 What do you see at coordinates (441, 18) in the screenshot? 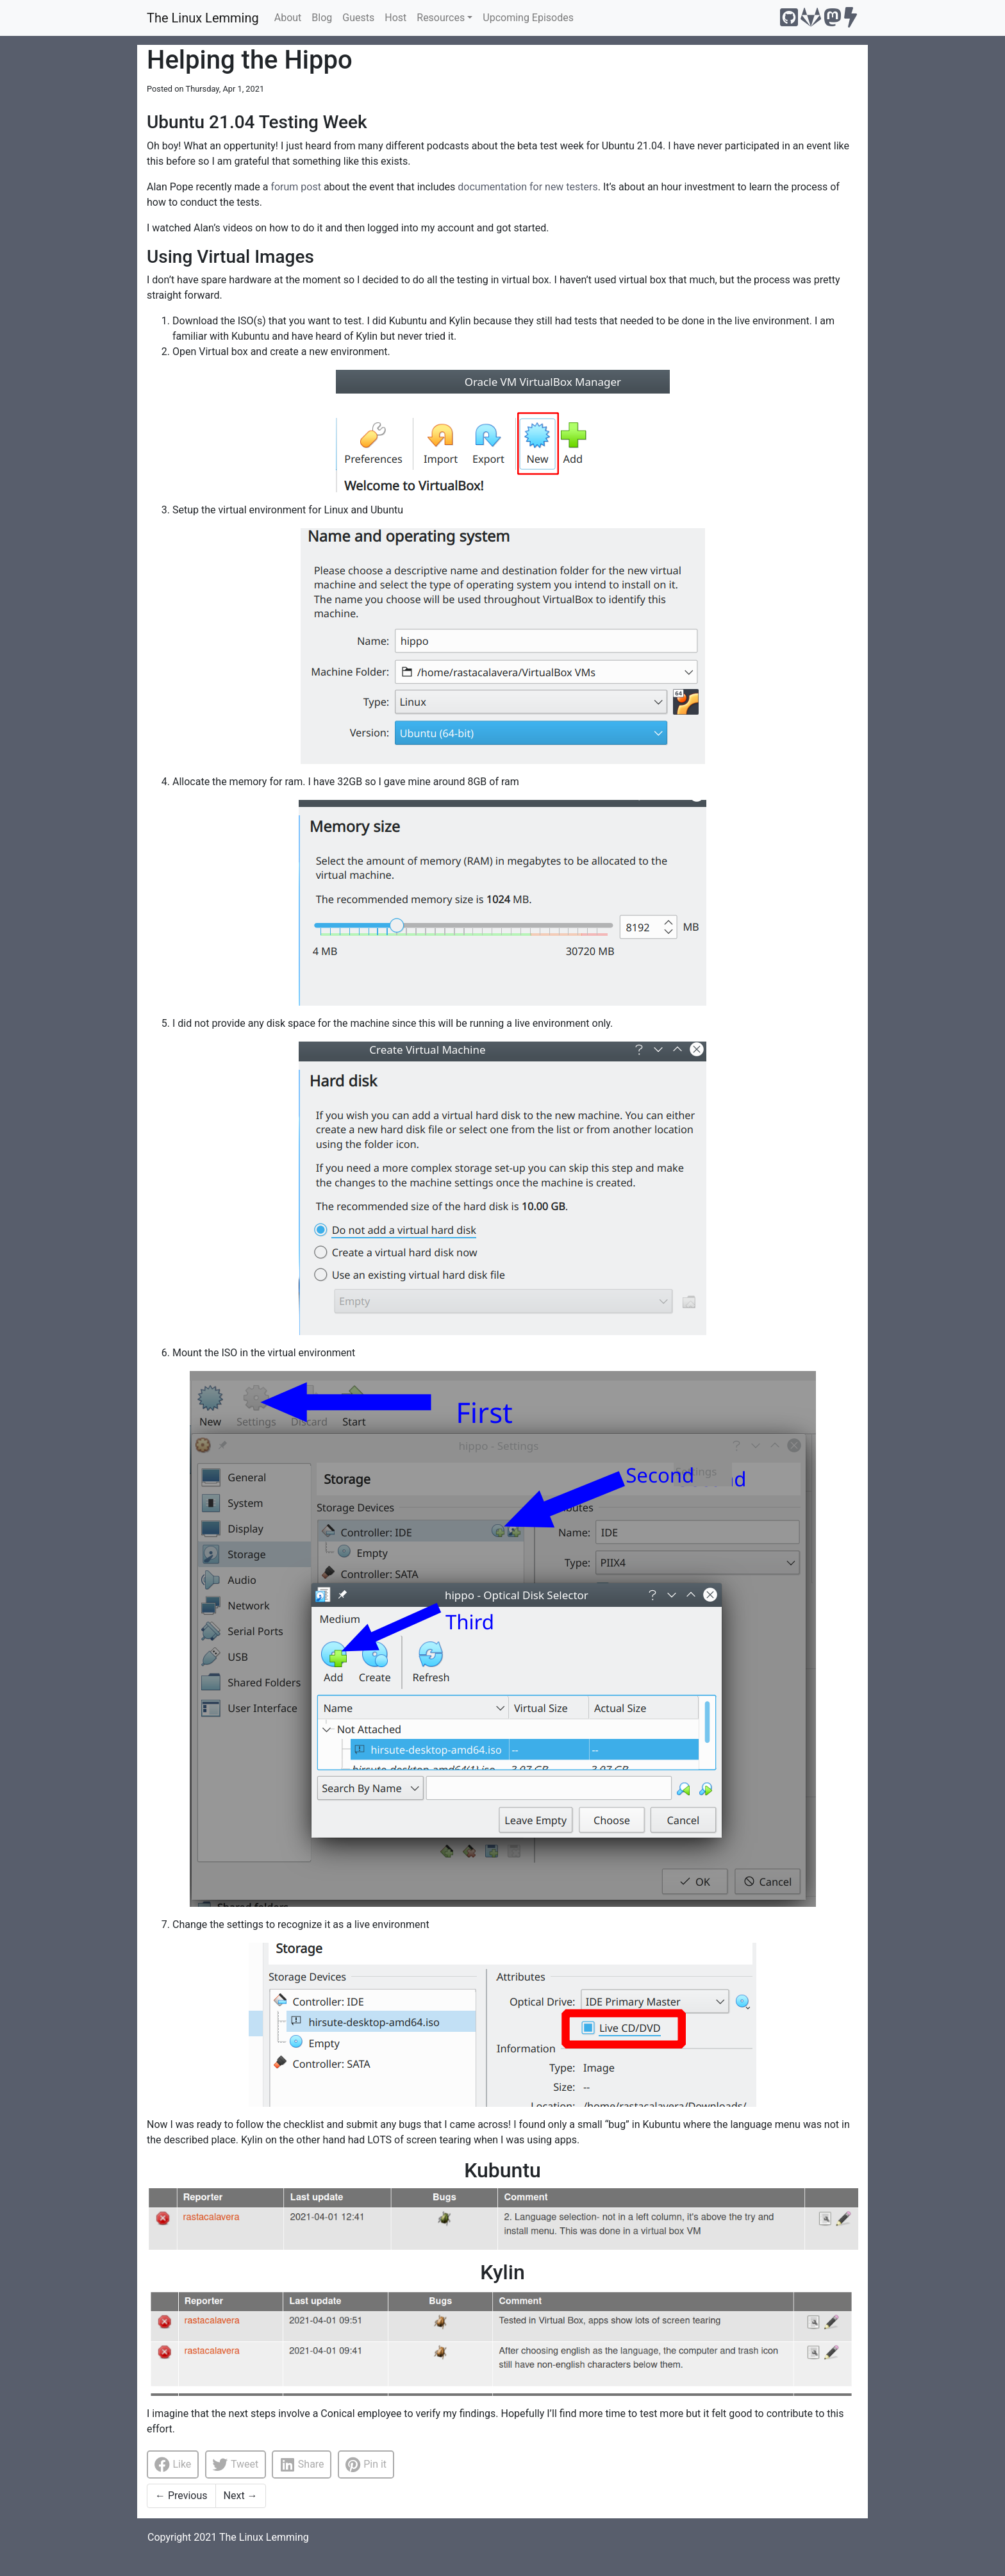
I see `Resources [button]` at bounding box center [441, 18].